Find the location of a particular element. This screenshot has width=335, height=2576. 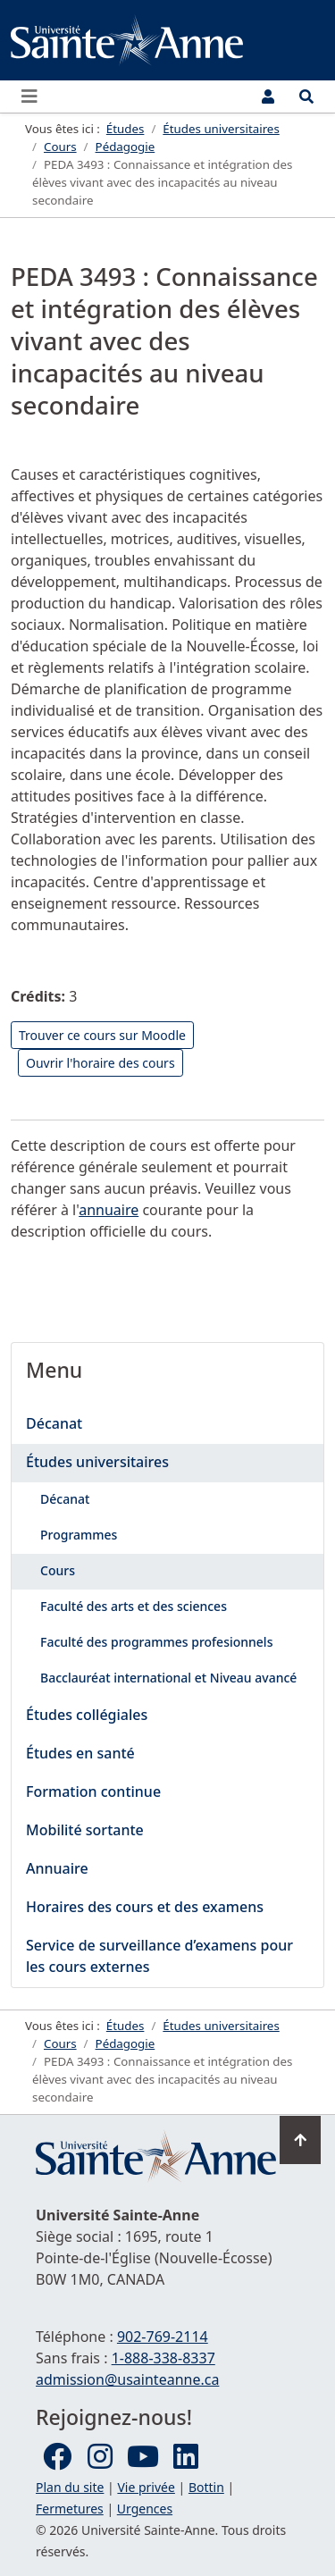

Faculté des arts et des sciences is located at coordinates (133, 1606).